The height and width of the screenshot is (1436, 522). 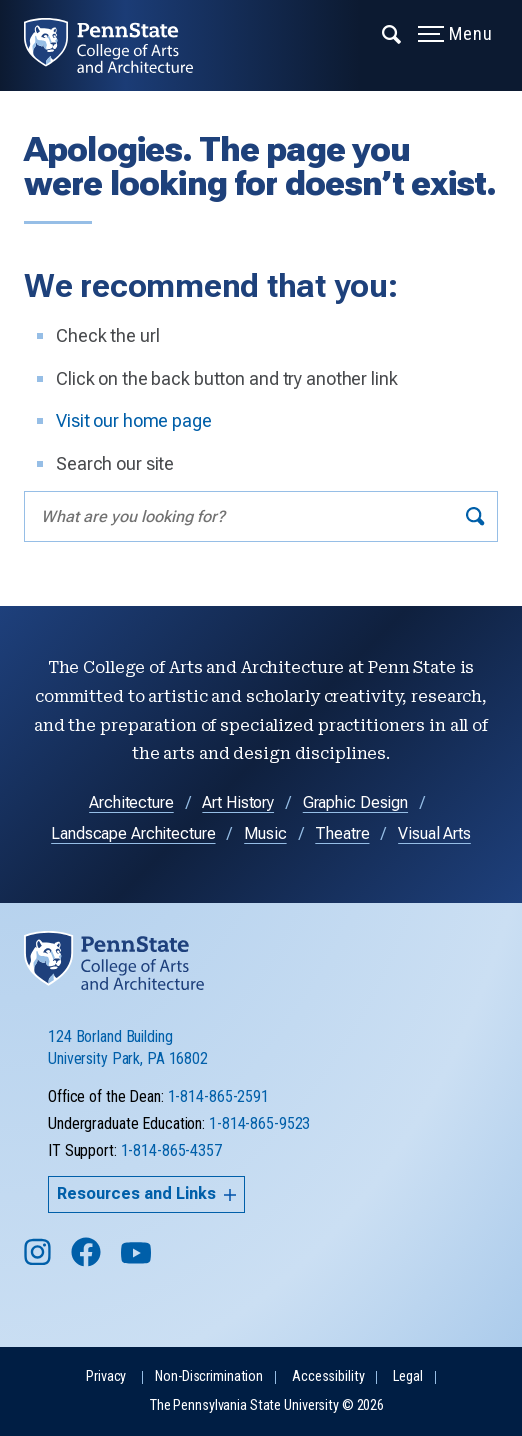 What do you see at coordinates (392, 33) in the screenshot?
I see `[Expand navigation menu]` at bounding box center [392, 33].